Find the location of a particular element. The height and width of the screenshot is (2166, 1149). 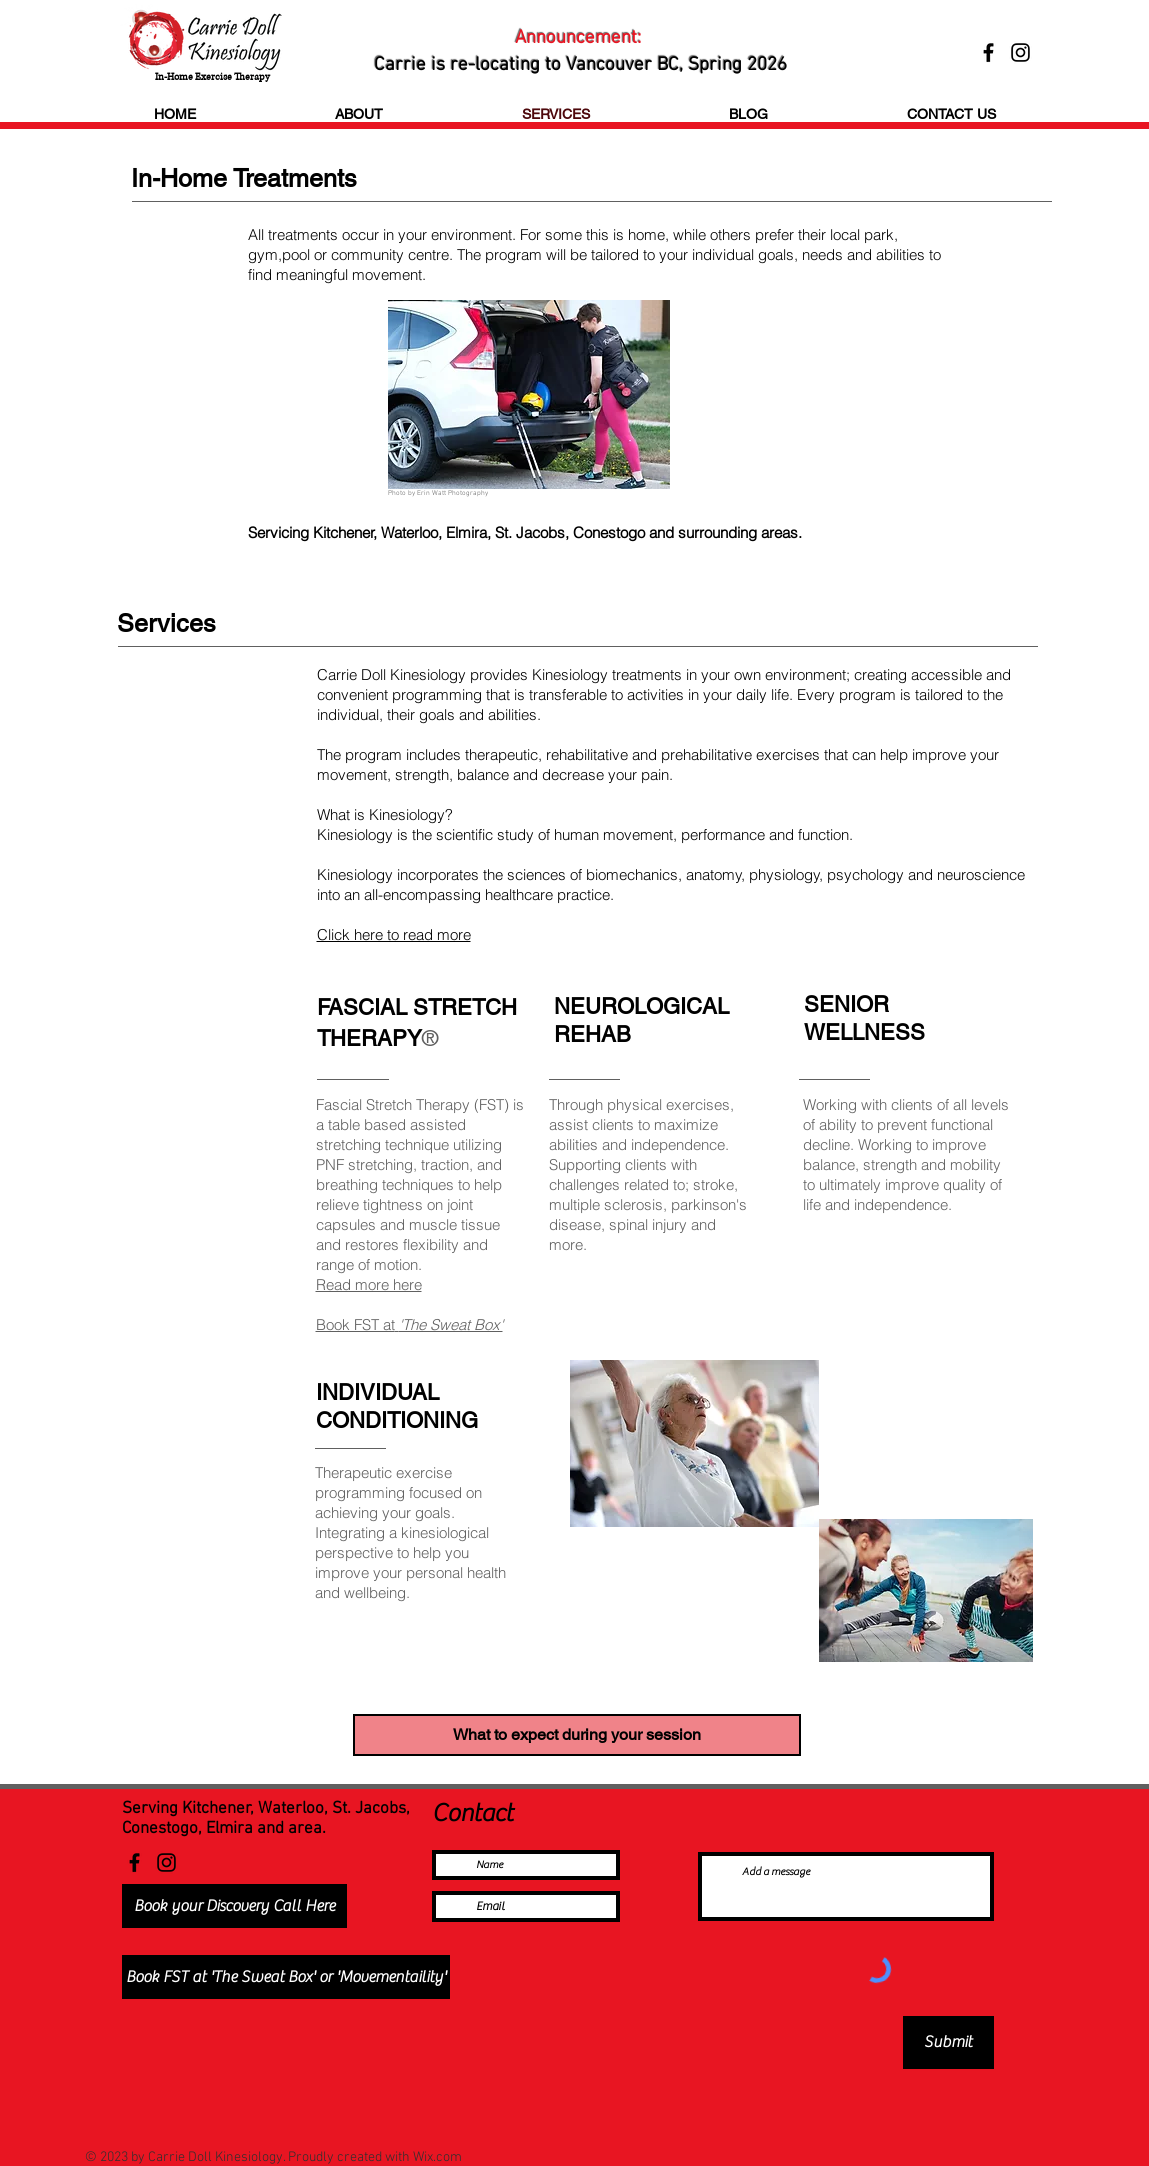

Click here to read more is located at coordinates (394, 934).